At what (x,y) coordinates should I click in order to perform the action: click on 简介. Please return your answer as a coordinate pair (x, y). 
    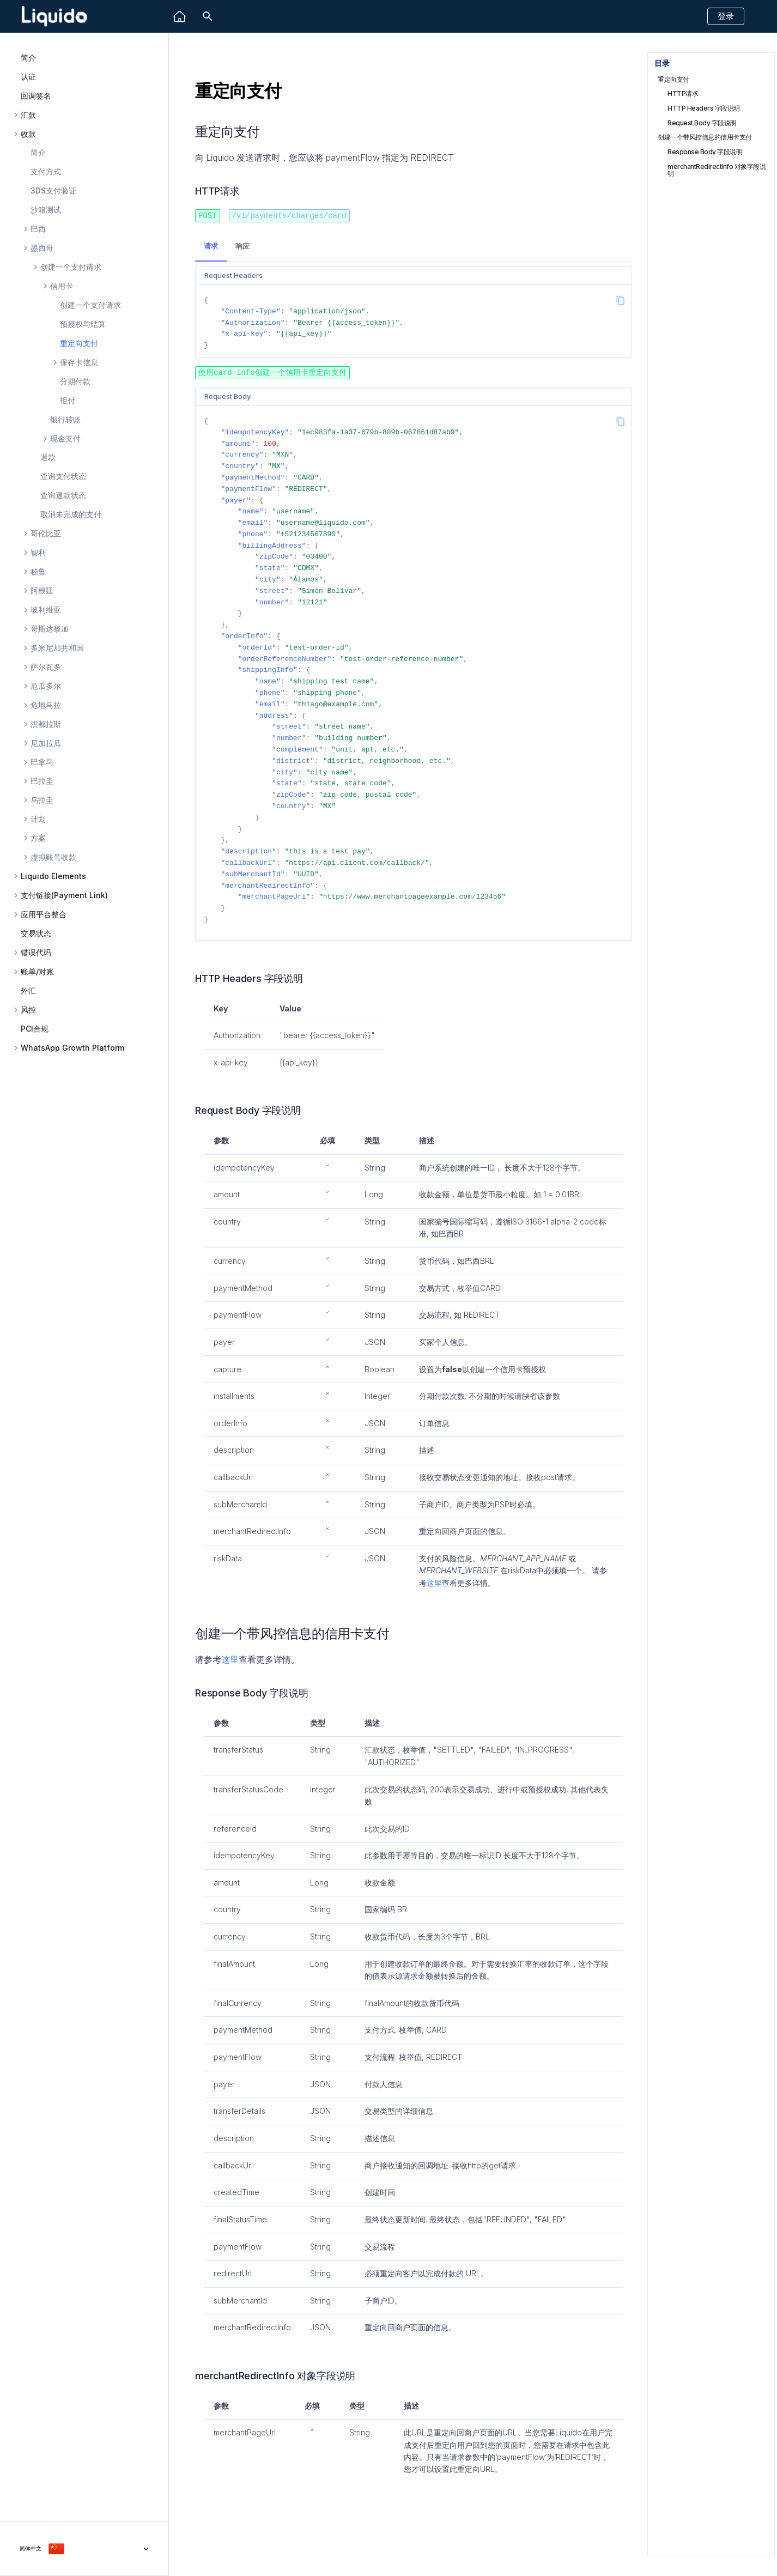
    Looking at the image, I should click on (28, 57).